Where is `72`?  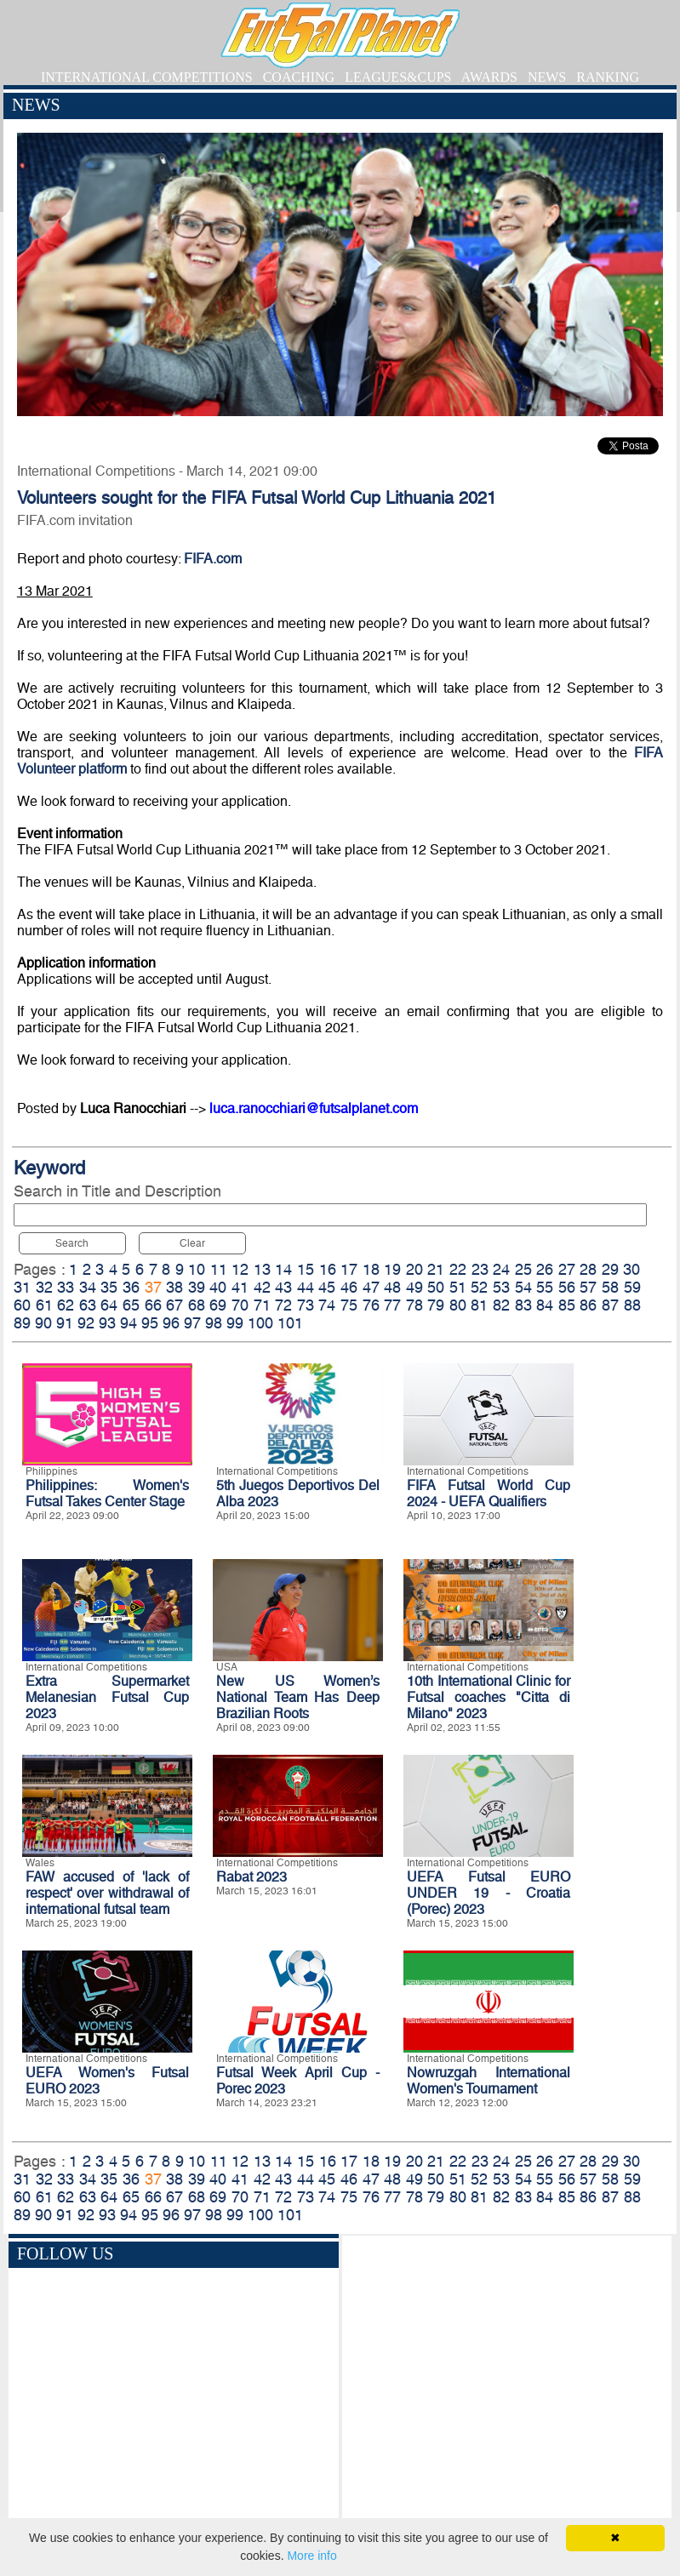 72 is located at coordinates (283, 1305).